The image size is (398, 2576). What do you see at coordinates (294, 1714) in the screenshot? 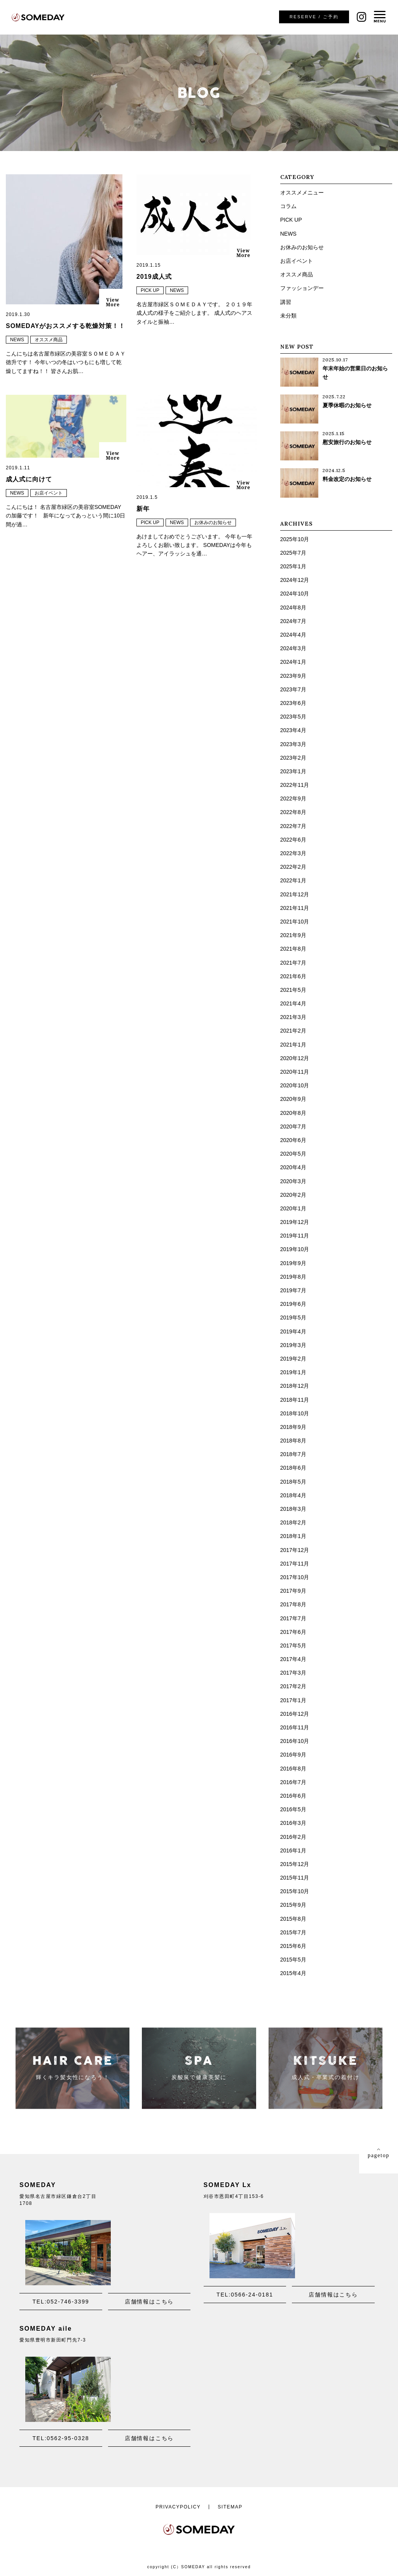
I see `2016年12月` at bounding box center [294, 1714].